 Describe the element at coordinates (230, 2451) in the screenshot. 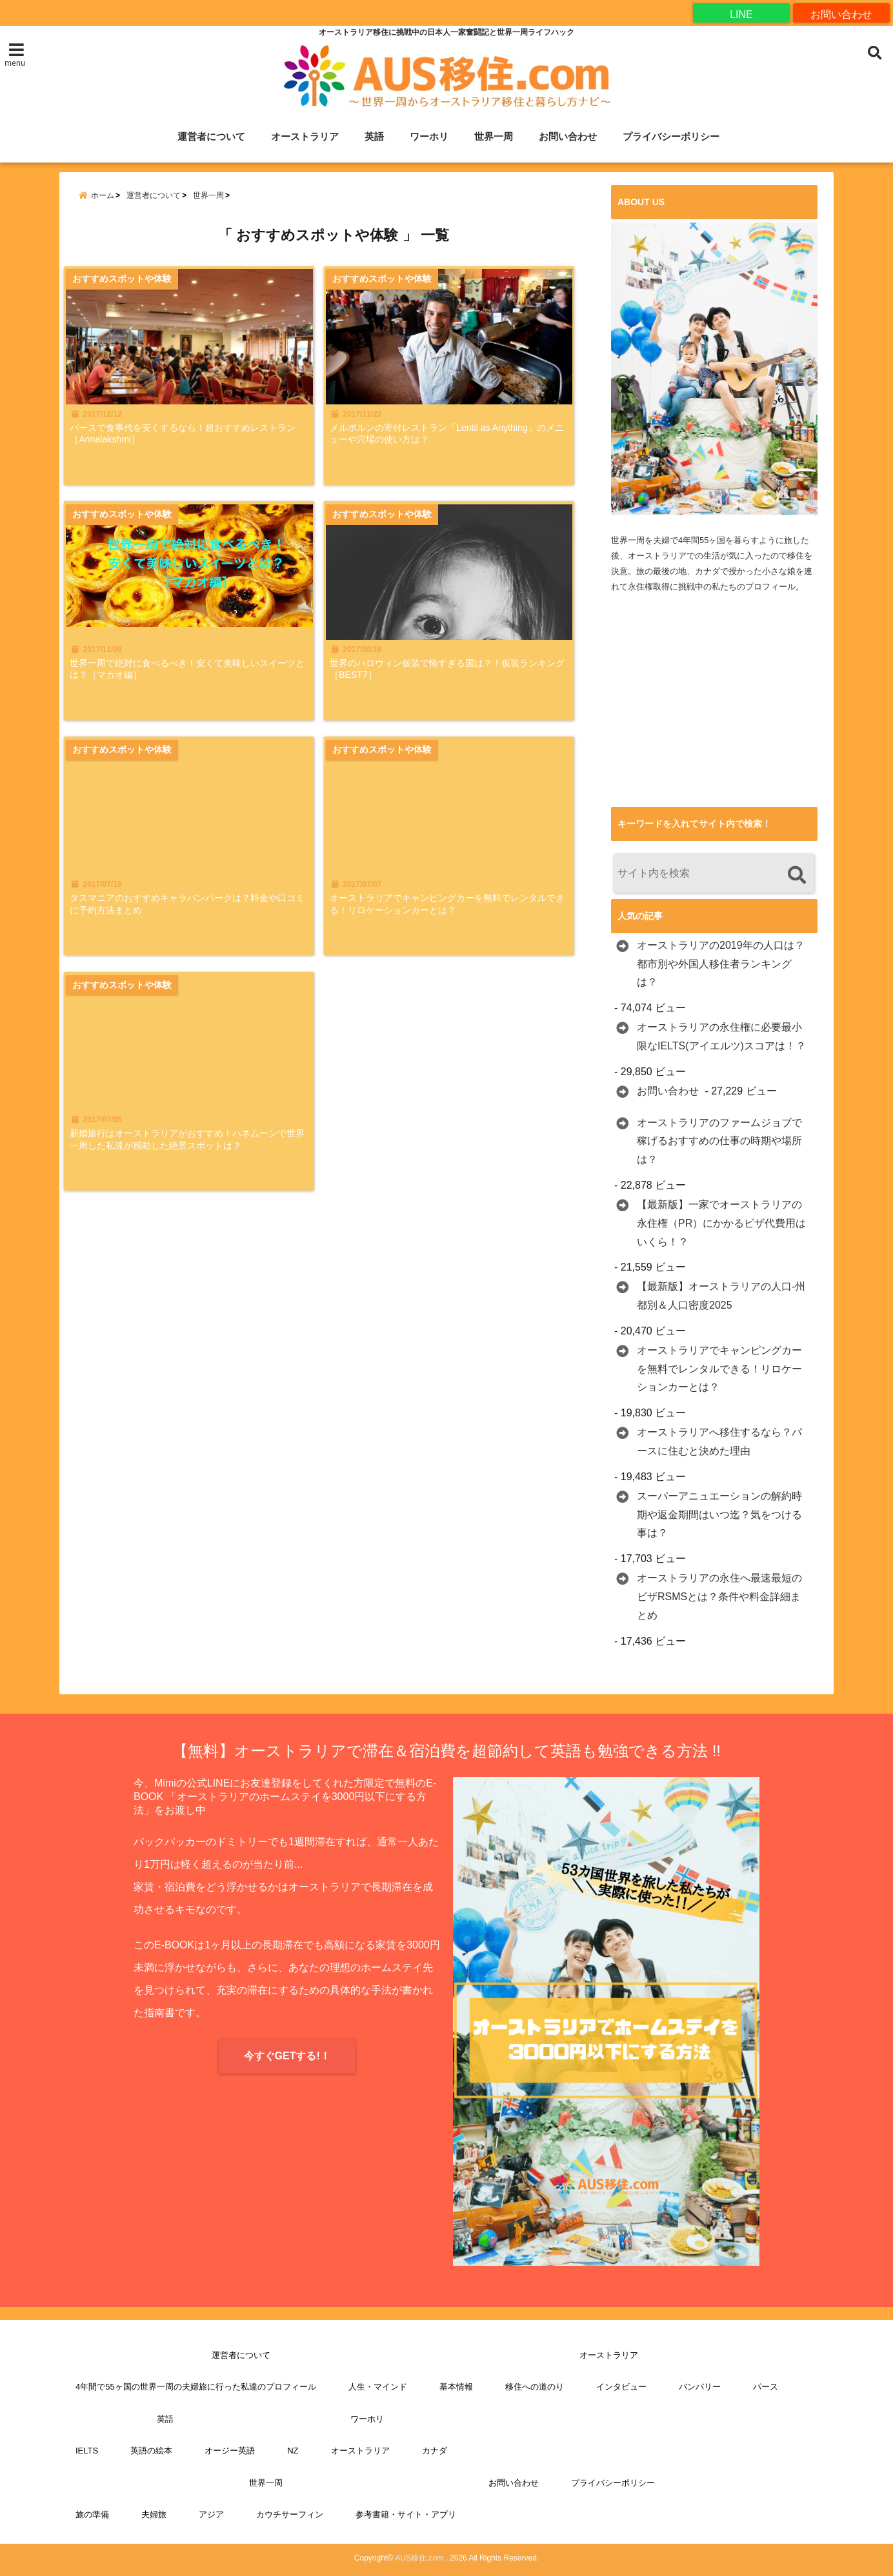

I see `オージー英語` at that location.